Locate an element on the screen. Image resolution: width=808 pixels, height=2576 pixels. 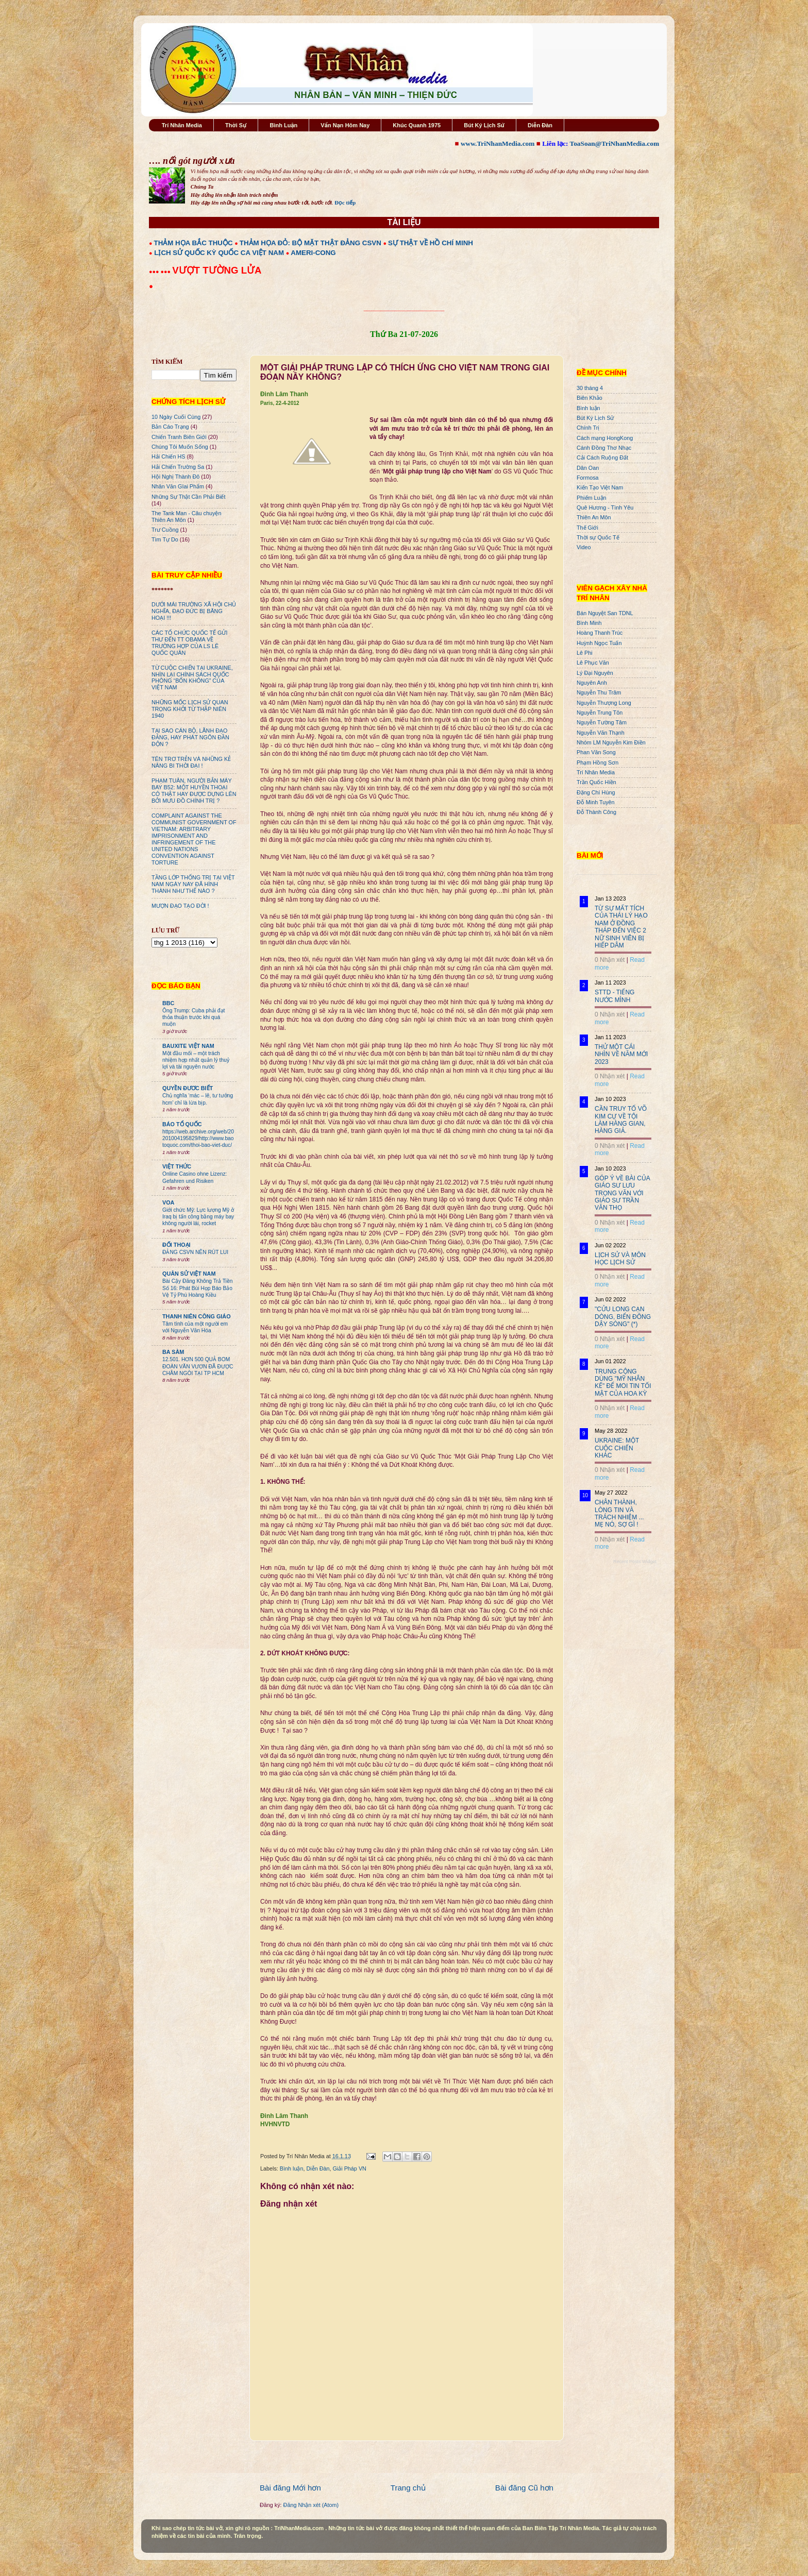
TÊN TRƠ TRẺN VÀ NHỮNG KẺ NÂNG BI THỜI ĐẠI ! is located at coordinates (191, 762).